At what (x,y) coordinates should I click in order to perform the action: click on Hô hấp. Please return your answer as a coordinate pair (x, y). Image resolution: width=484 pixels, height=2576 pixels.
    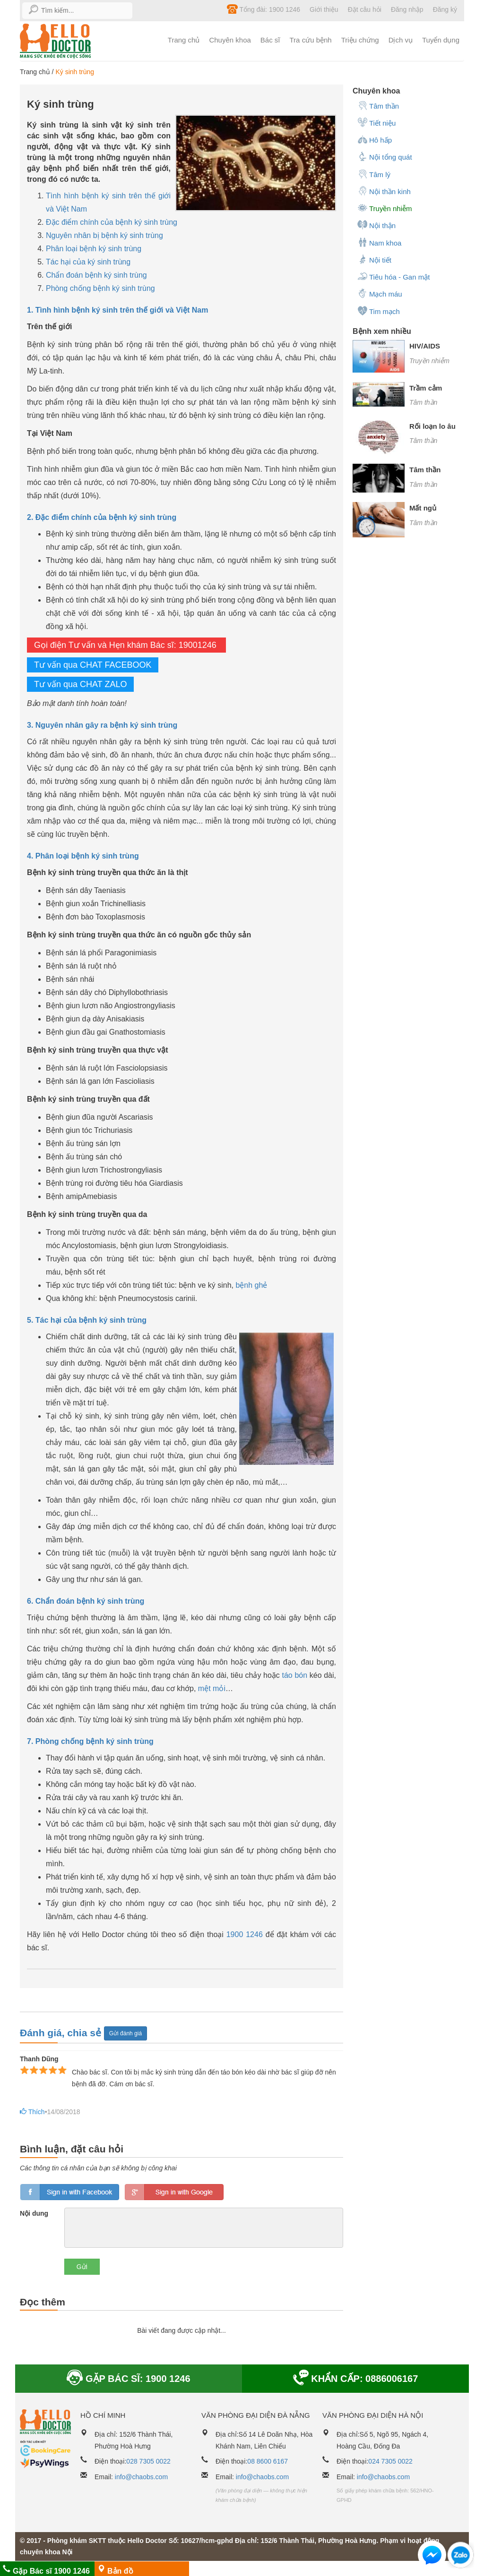
    Looking at the image, I should click on (374, 139).